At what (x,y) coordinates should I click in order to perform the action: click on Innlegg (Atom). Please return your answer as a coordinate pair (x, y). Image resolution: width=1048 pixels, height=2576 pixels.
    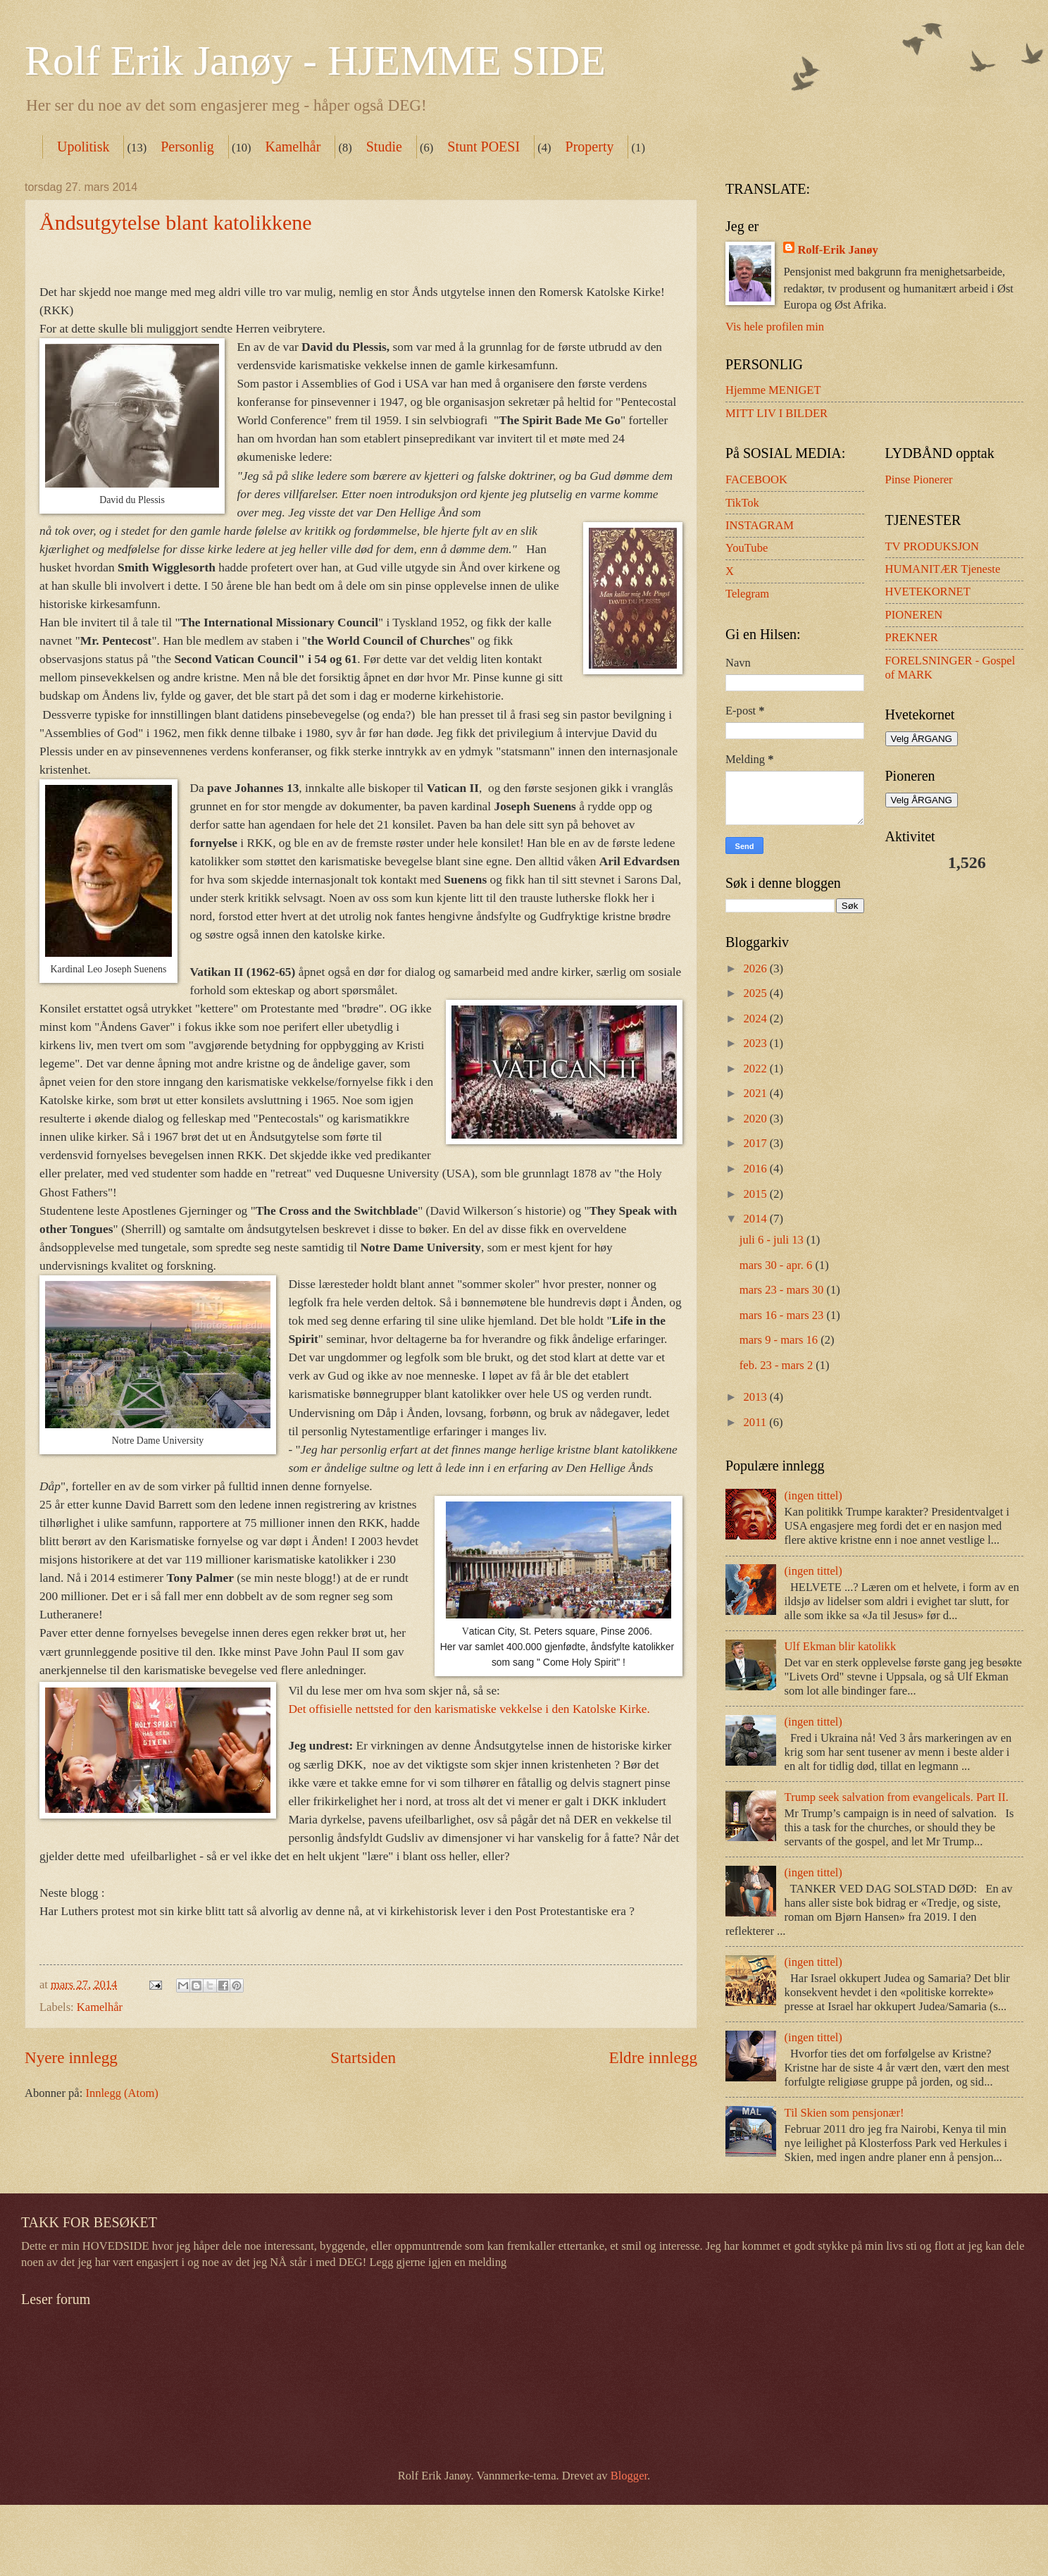
    Looking at the image, I should click on (121, 2093).